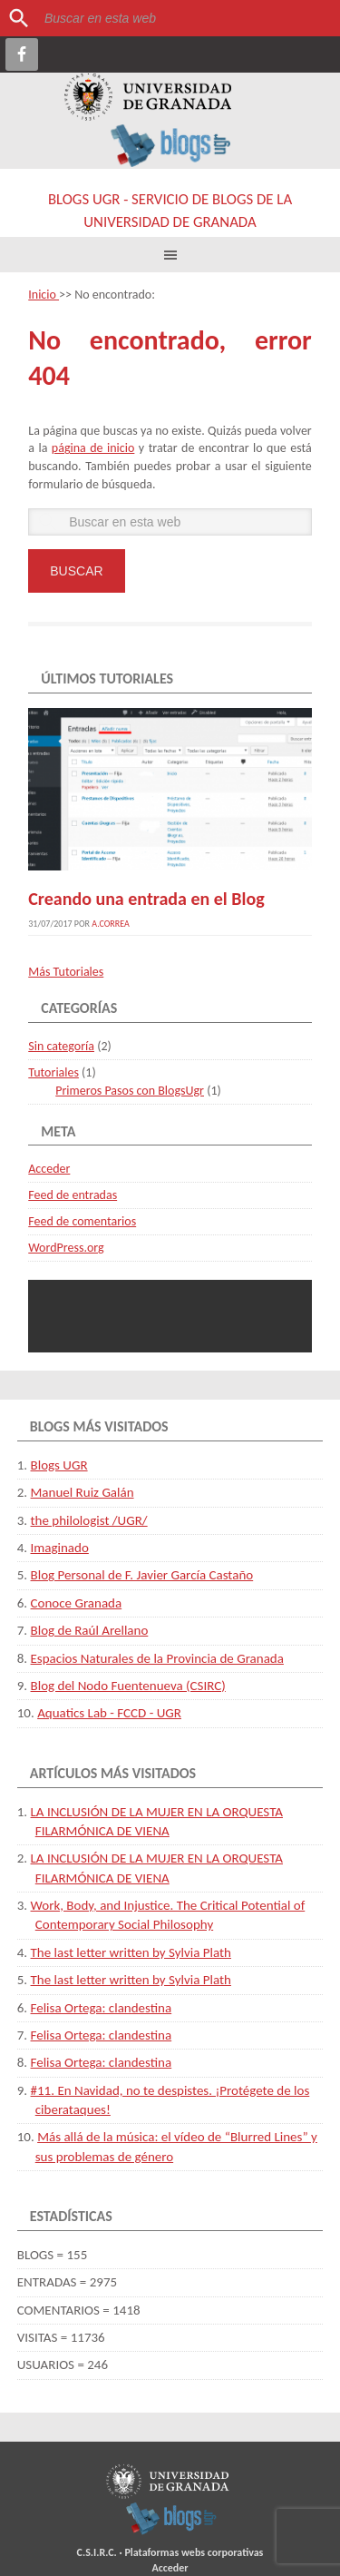 This screenshot has height=2576, width=340. What do you see at coordinates (157, 1658) in the screenshot?
I see `Espacios Naturales de la Provincia de Granada` at bounding box center [157, 1658].